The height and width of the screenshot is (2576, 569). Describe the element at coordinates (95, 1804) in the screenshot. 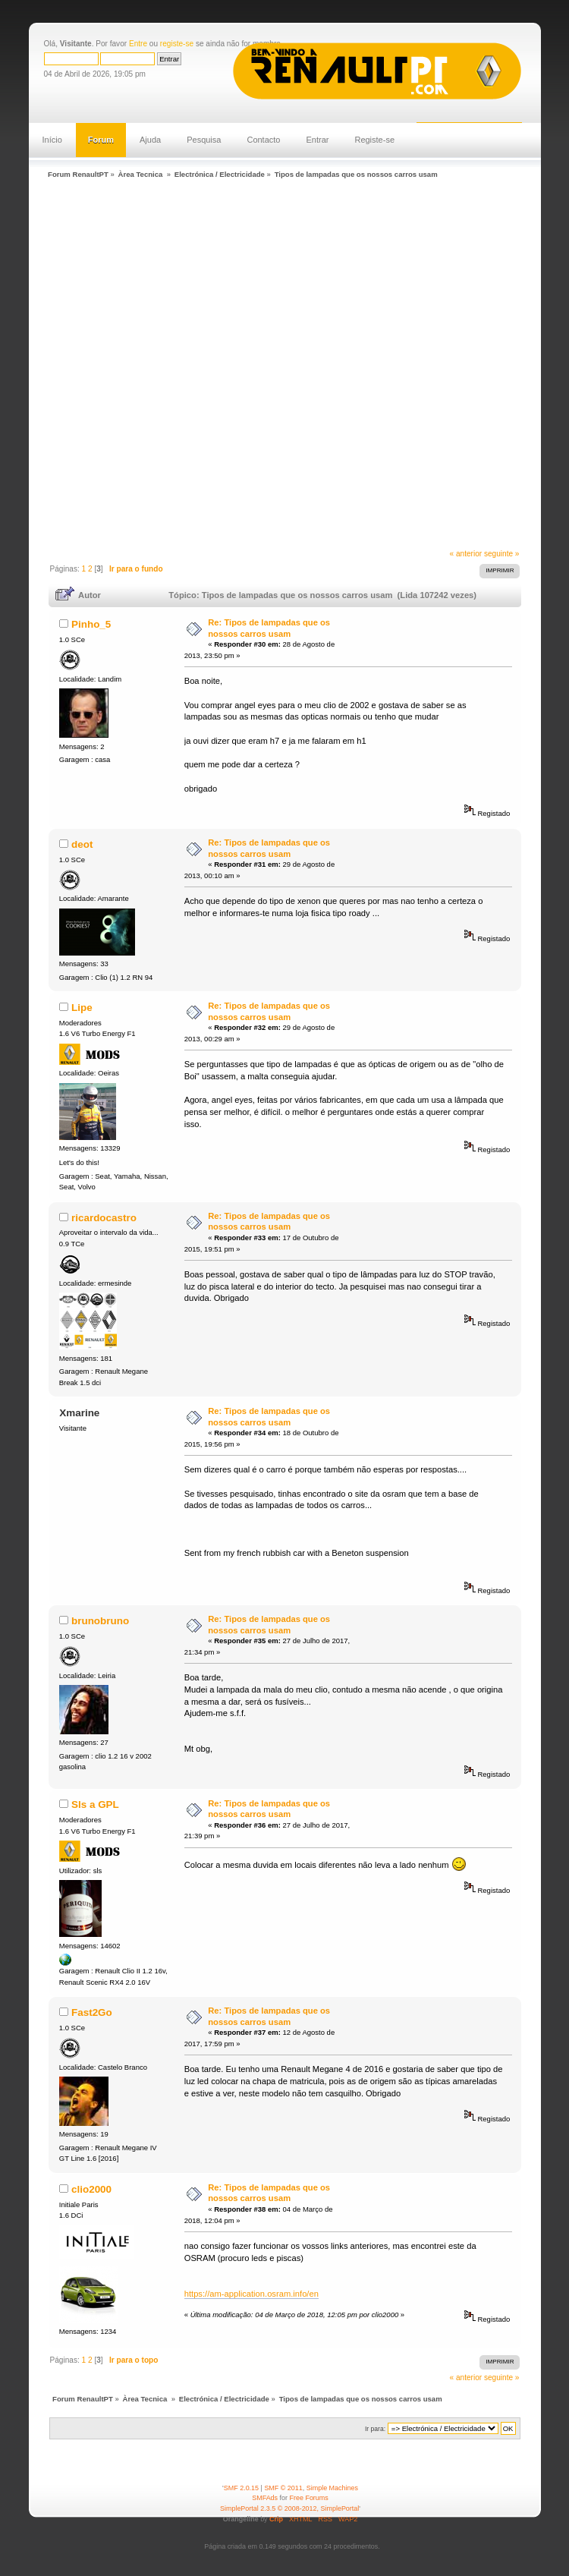

I see `Sls a GPL` at that location.